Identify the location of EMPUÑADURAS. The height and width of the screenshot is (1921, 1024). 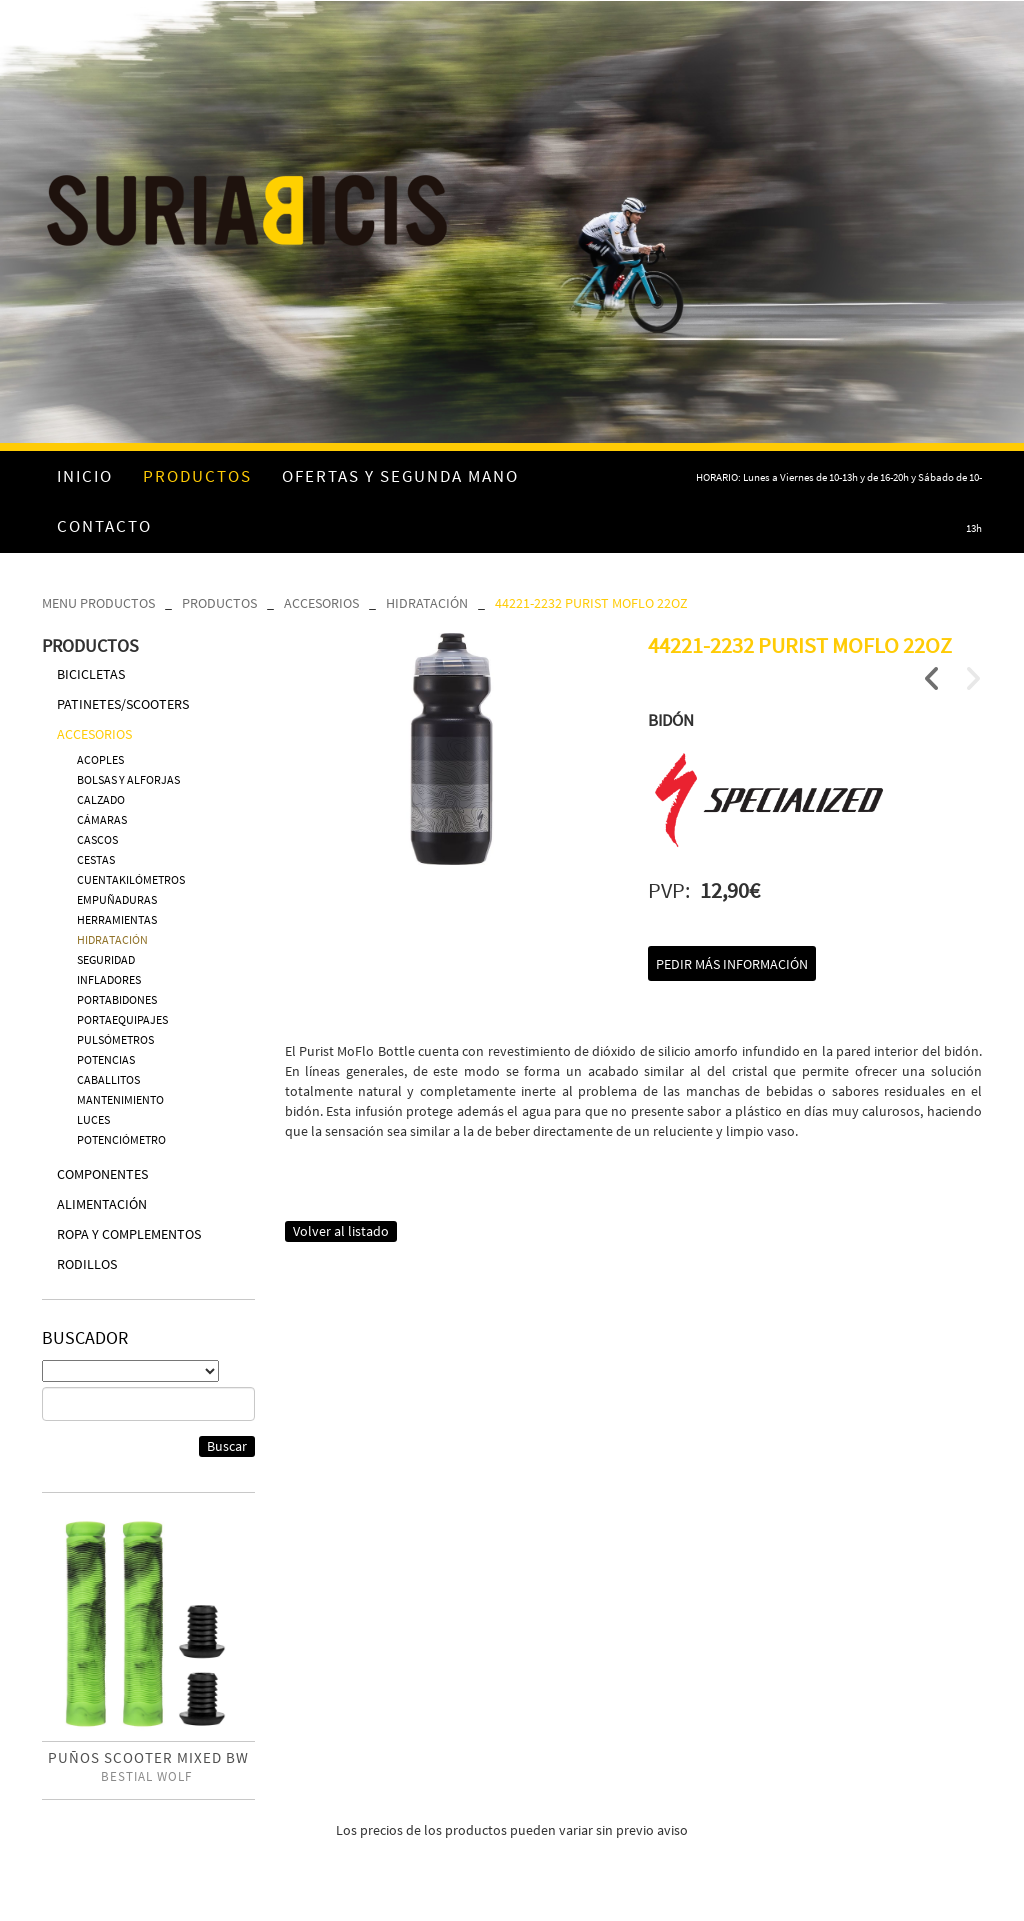
(117, 899).